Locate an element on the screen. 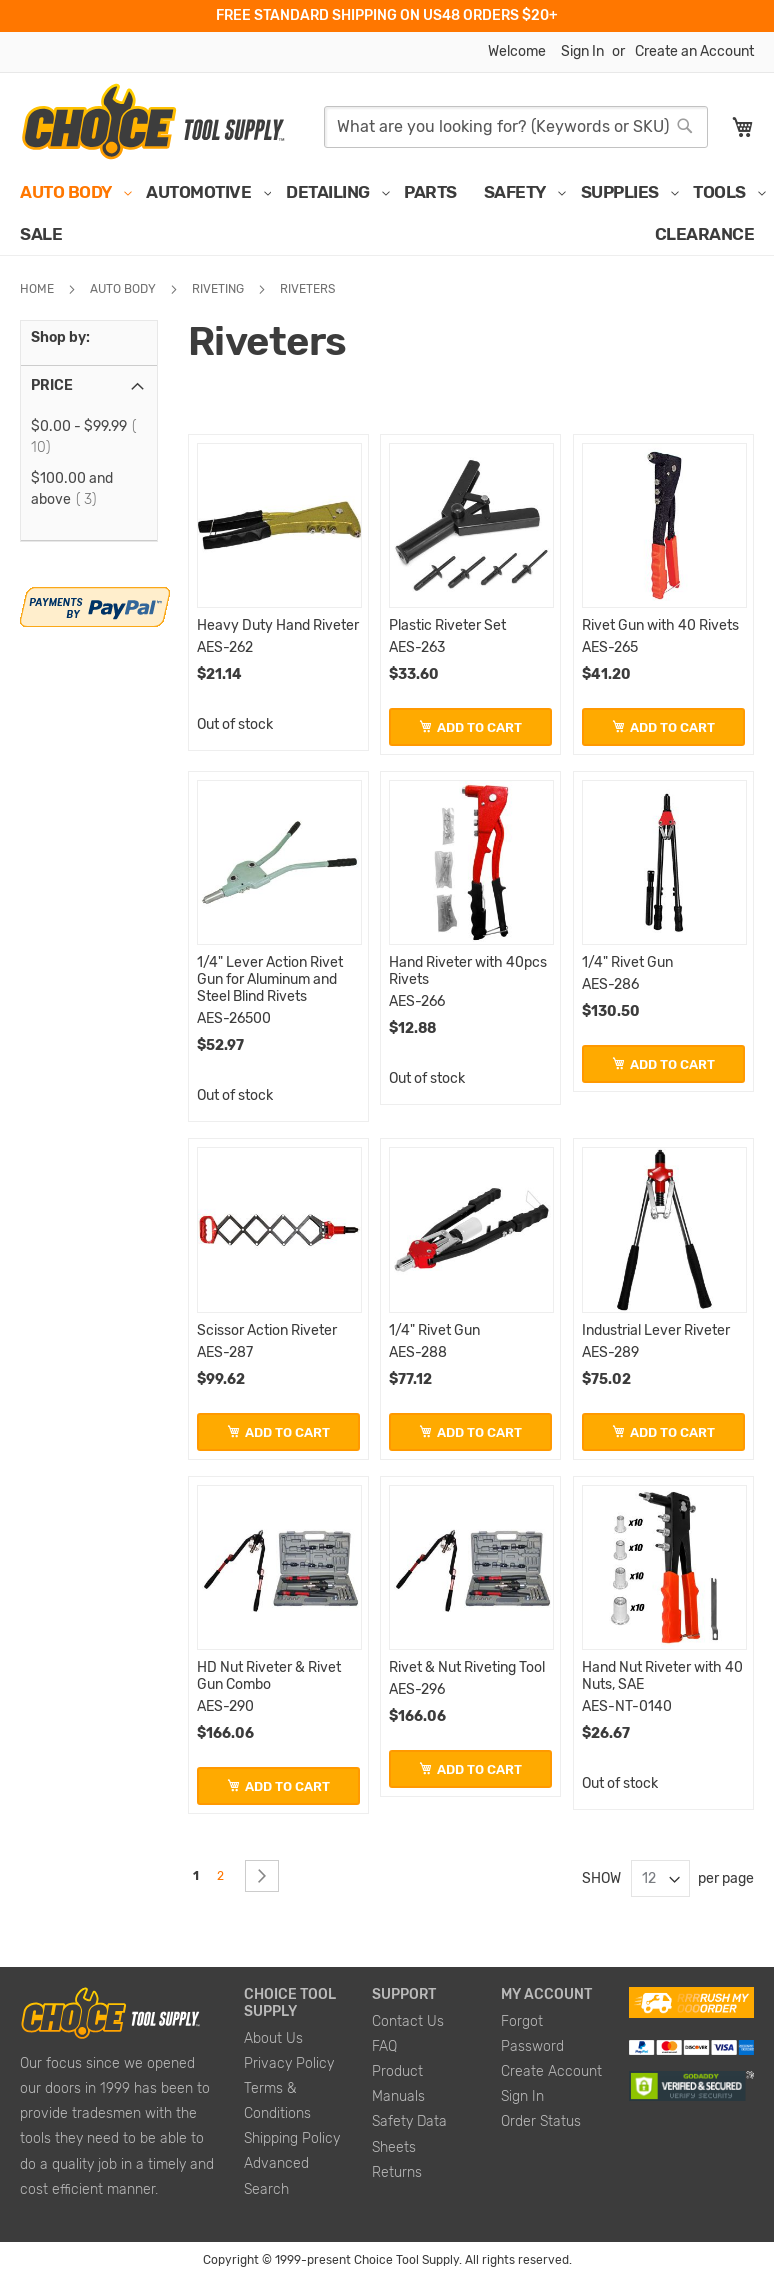  Riveting is located at coordinates (219, 289).